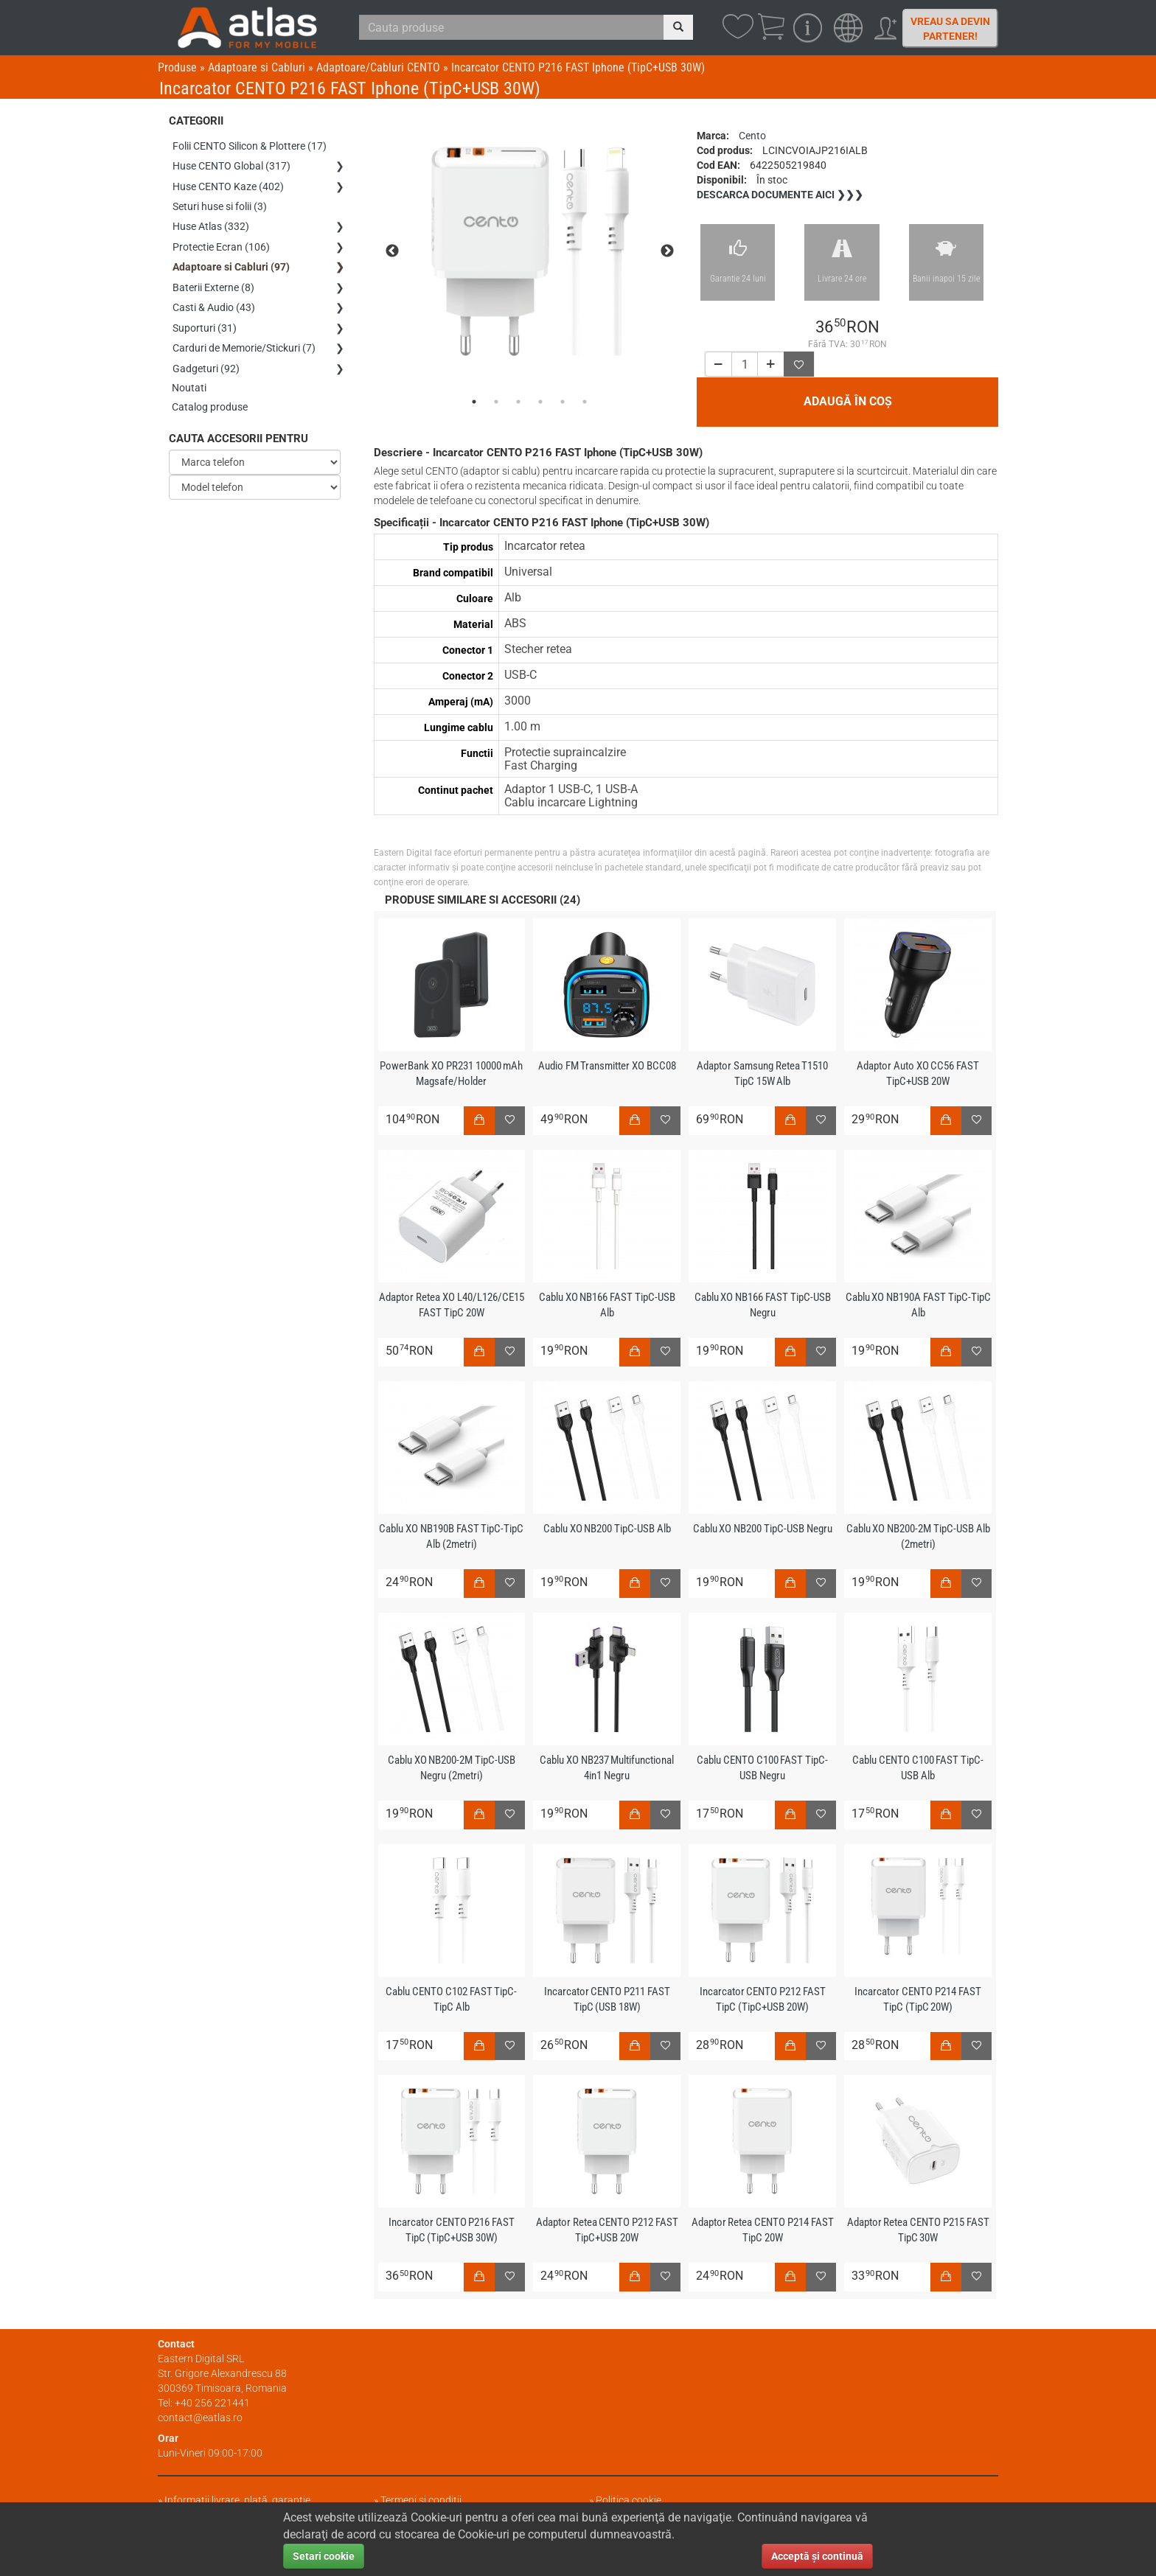  Describe the element at coordinates (210, 394) in the screenshot. I see `Catalog produse` at that location.